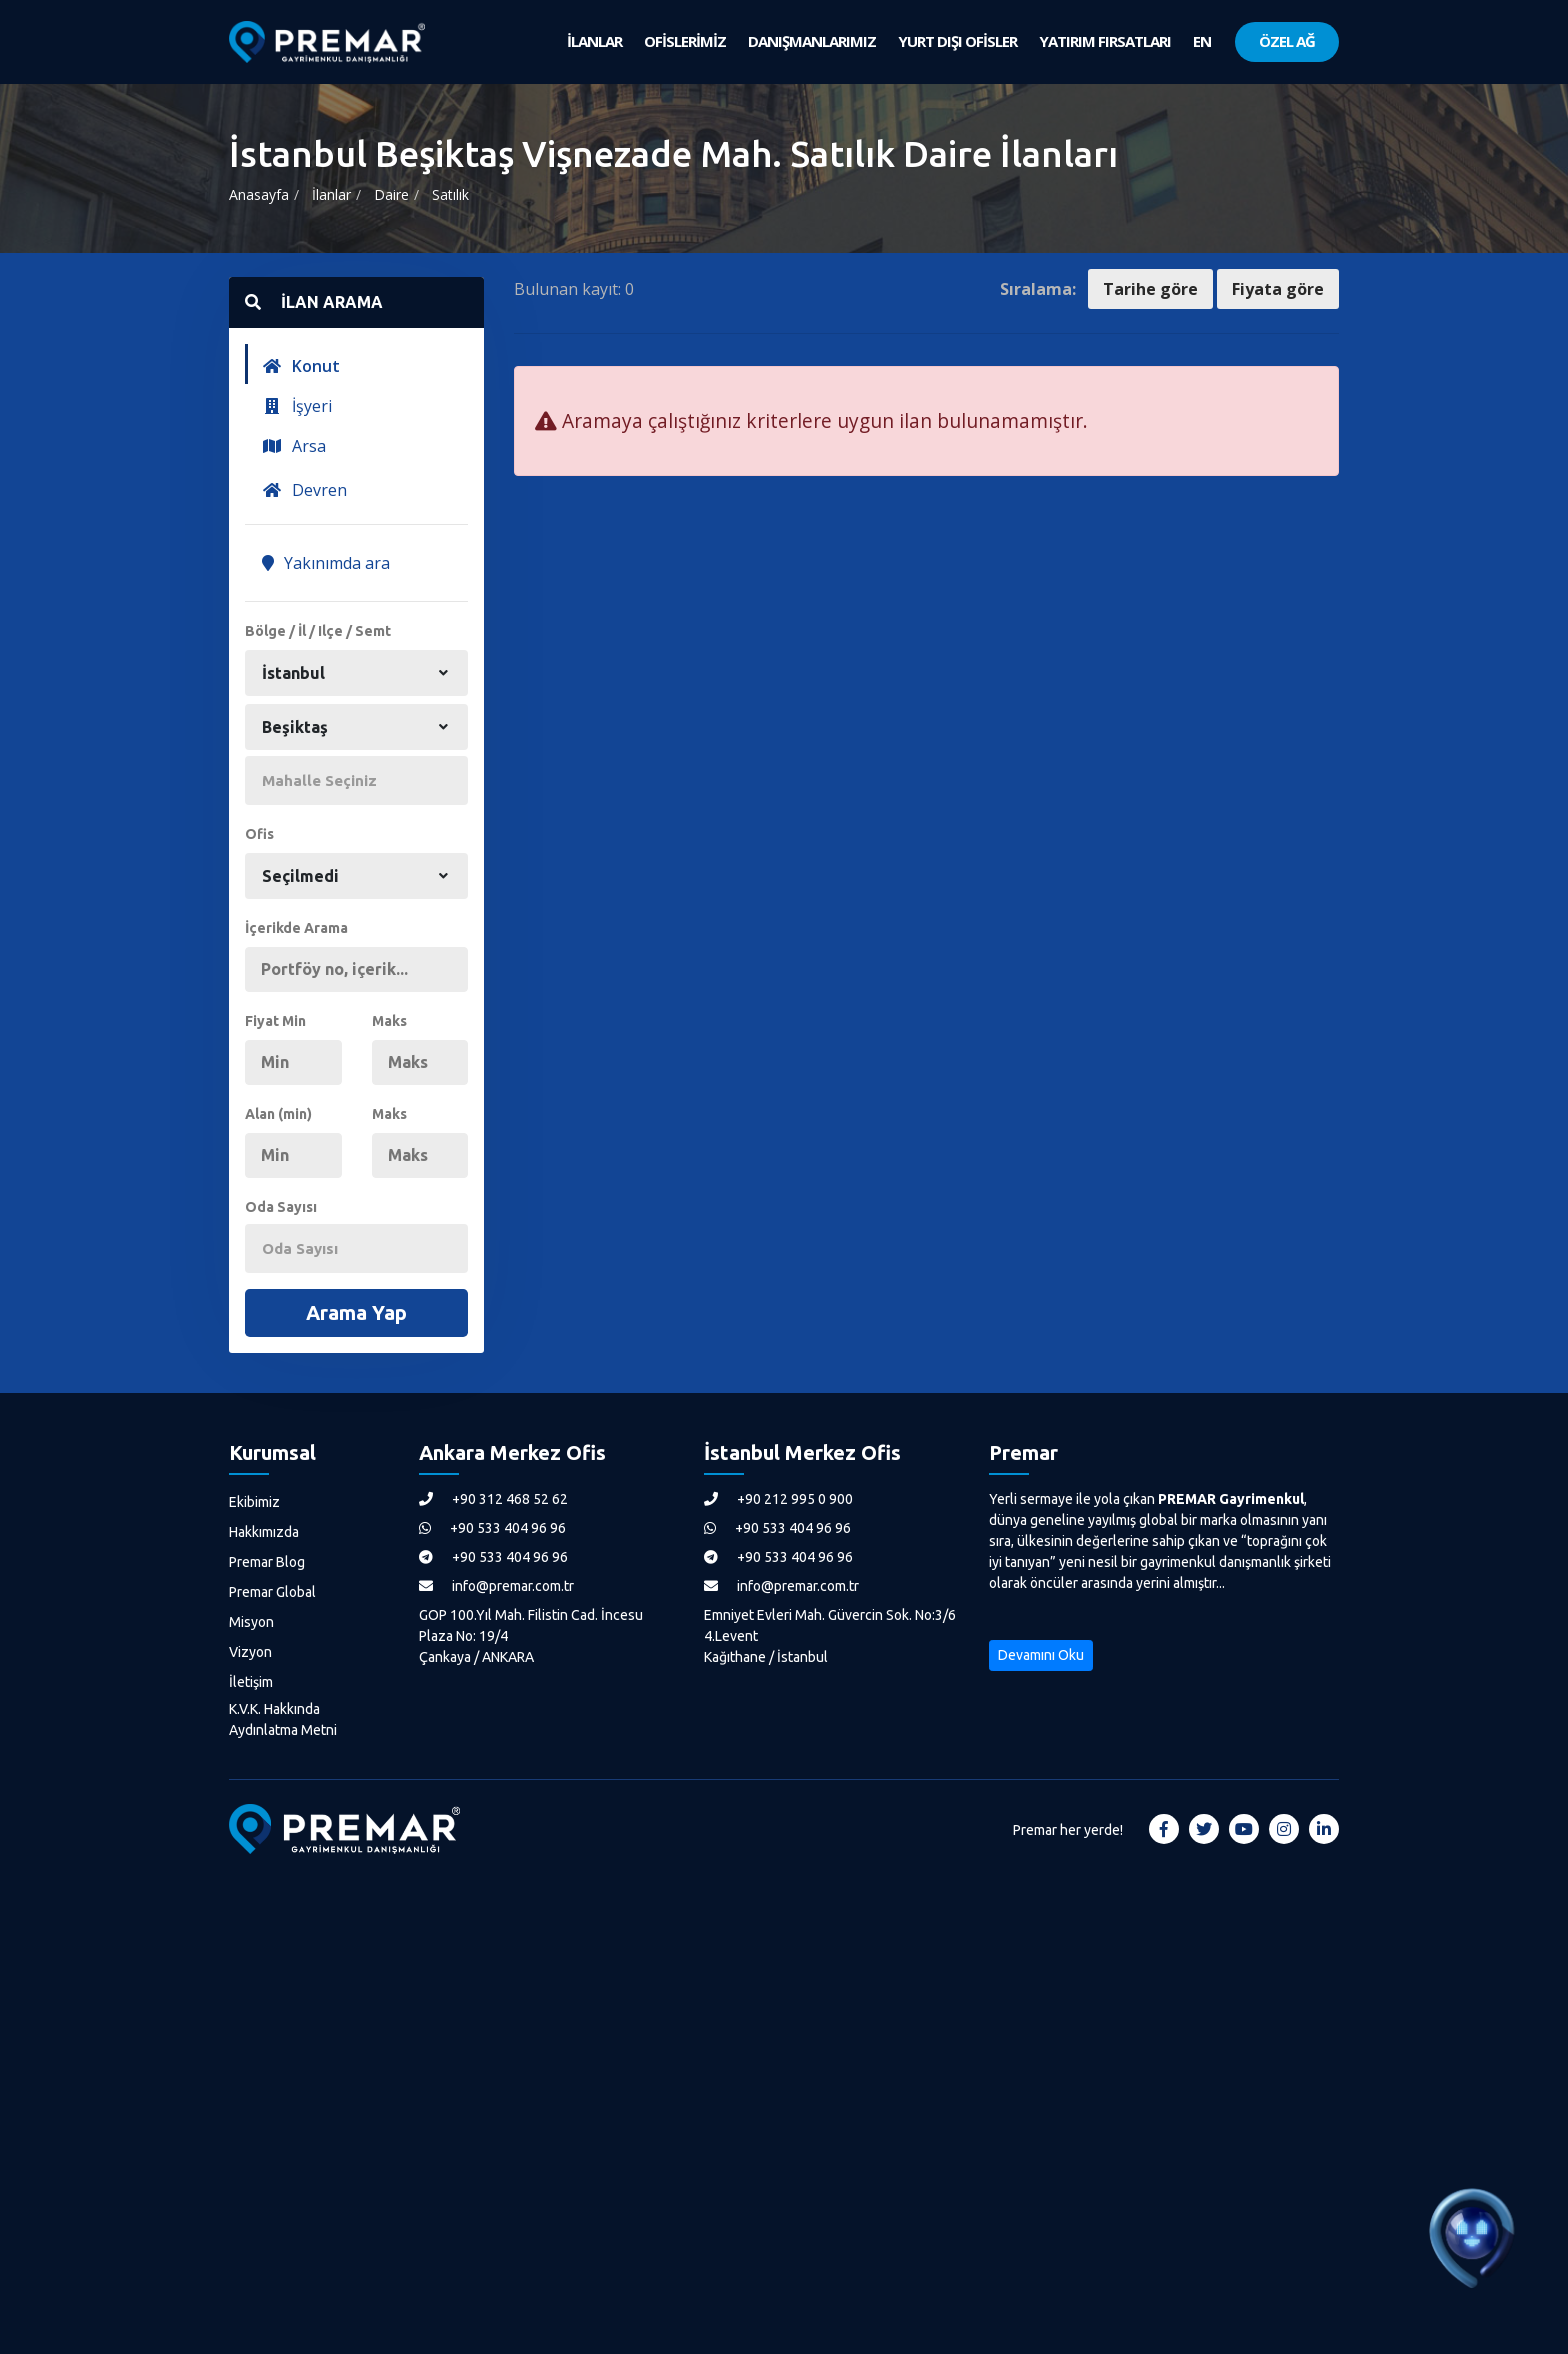  What do you see at coordinates (281, 1207) in the screenshot?
I see `Oda Sayısı` at bounding box center [281, 1207].